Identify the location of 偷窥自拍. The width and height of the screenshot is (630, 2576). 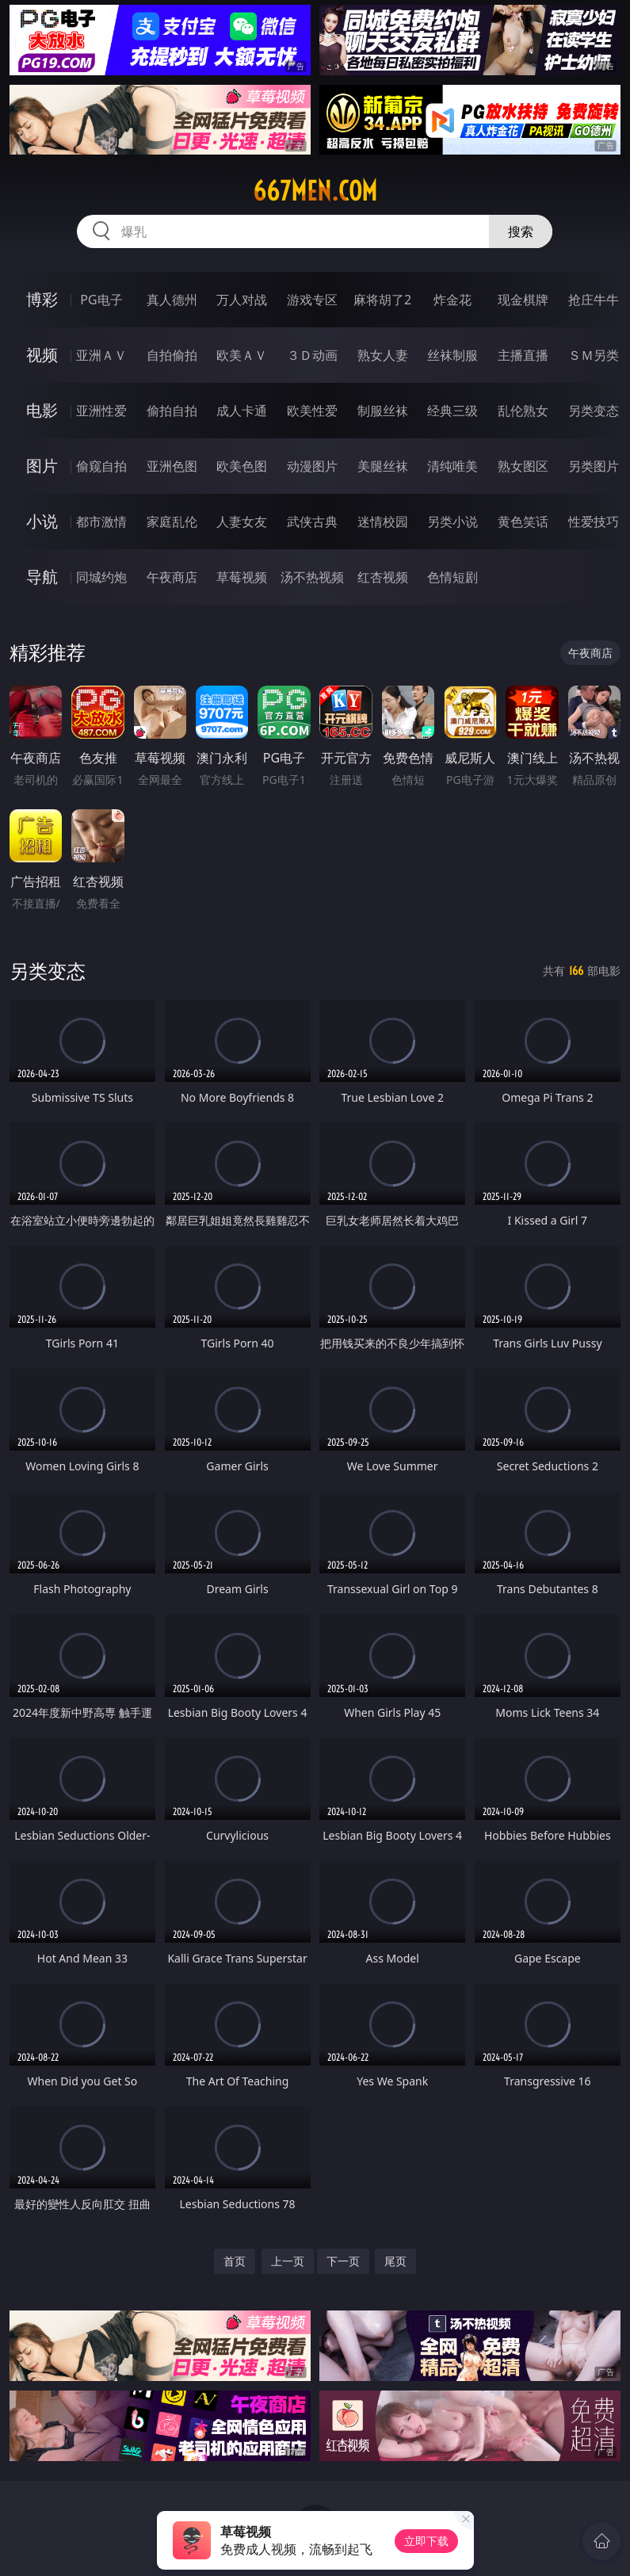
(101, 466).